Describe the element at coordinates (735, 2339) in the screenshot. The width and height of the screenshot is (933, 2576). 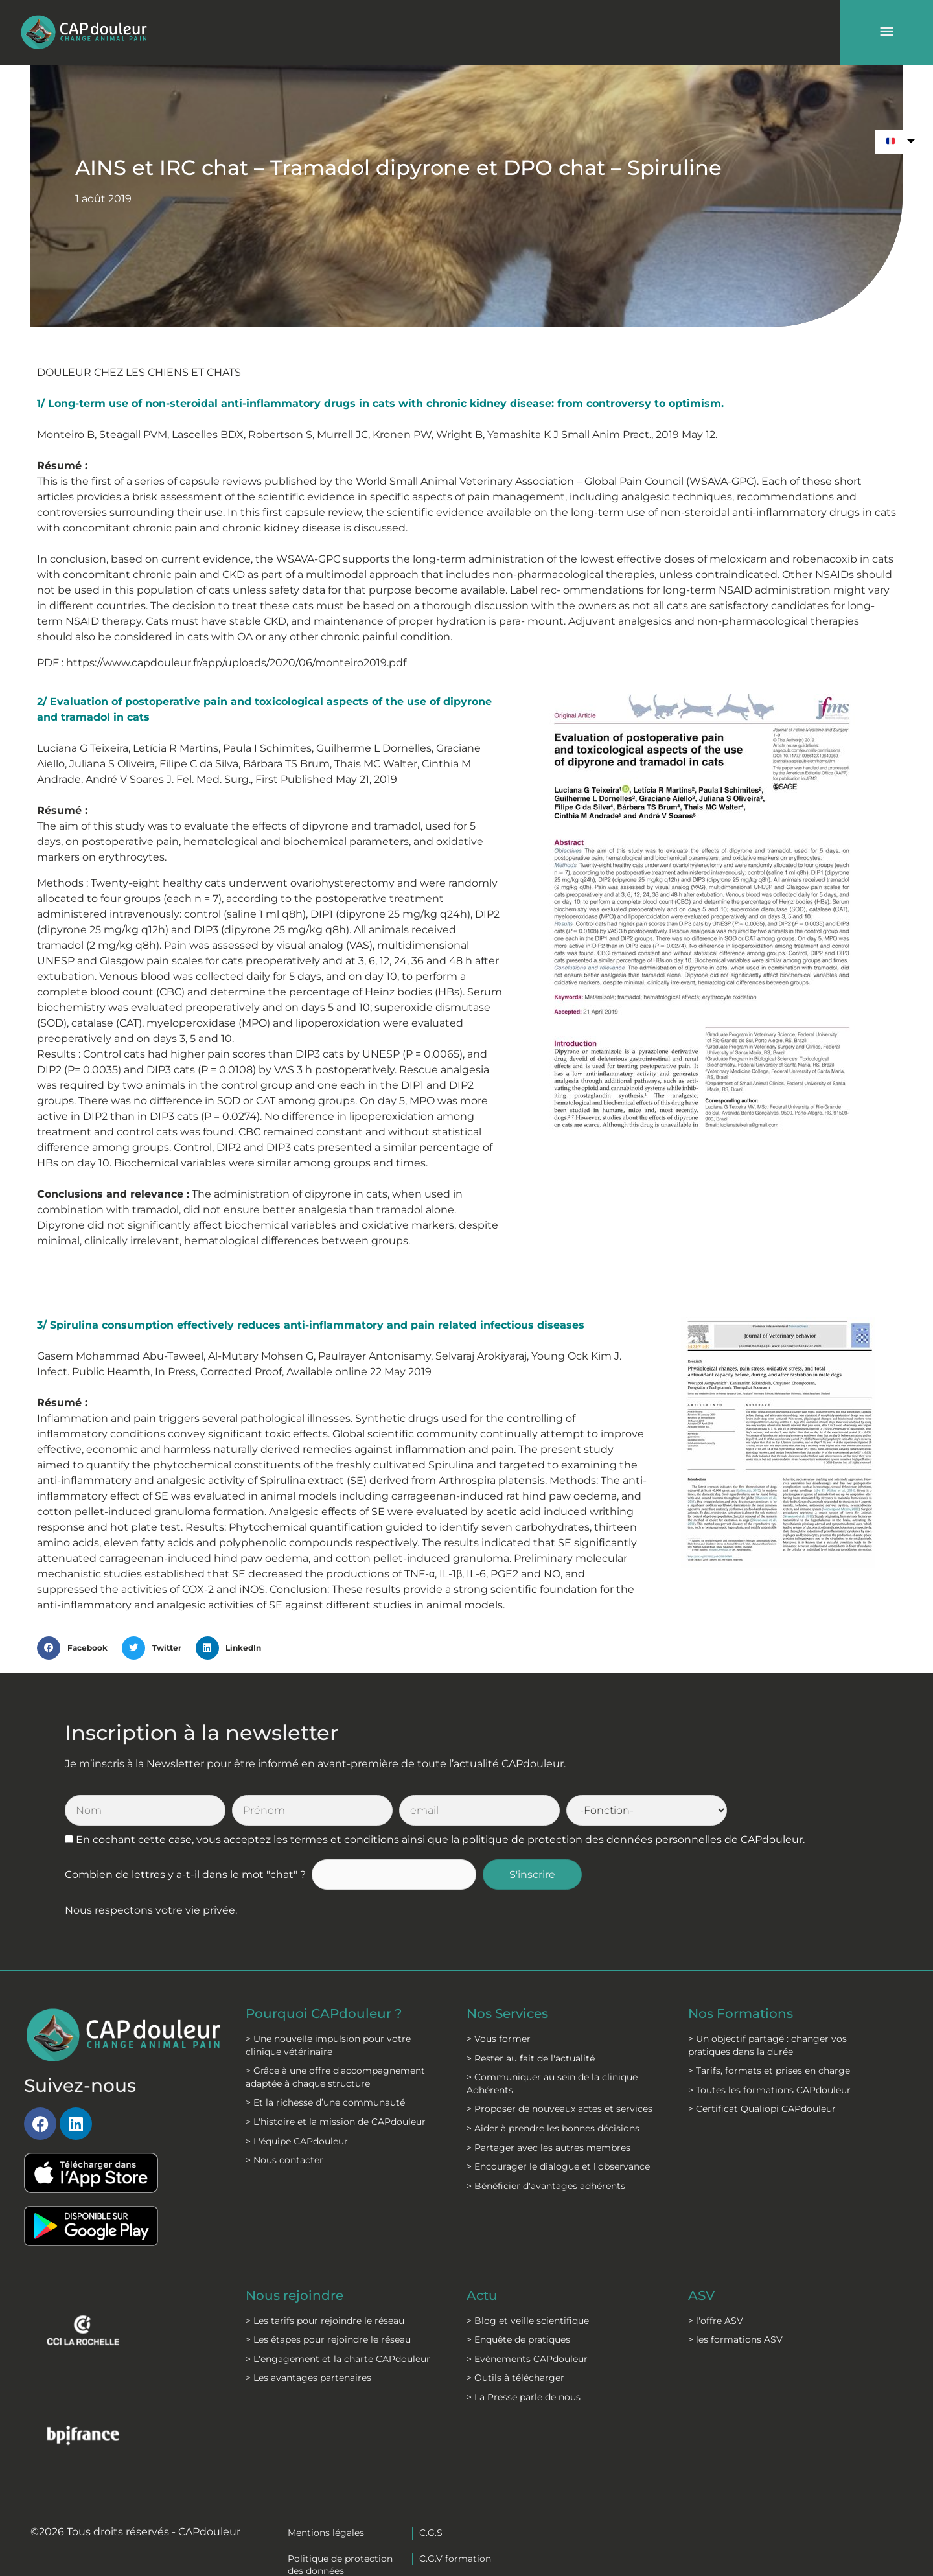
I see `> les formations ASV` at that location.